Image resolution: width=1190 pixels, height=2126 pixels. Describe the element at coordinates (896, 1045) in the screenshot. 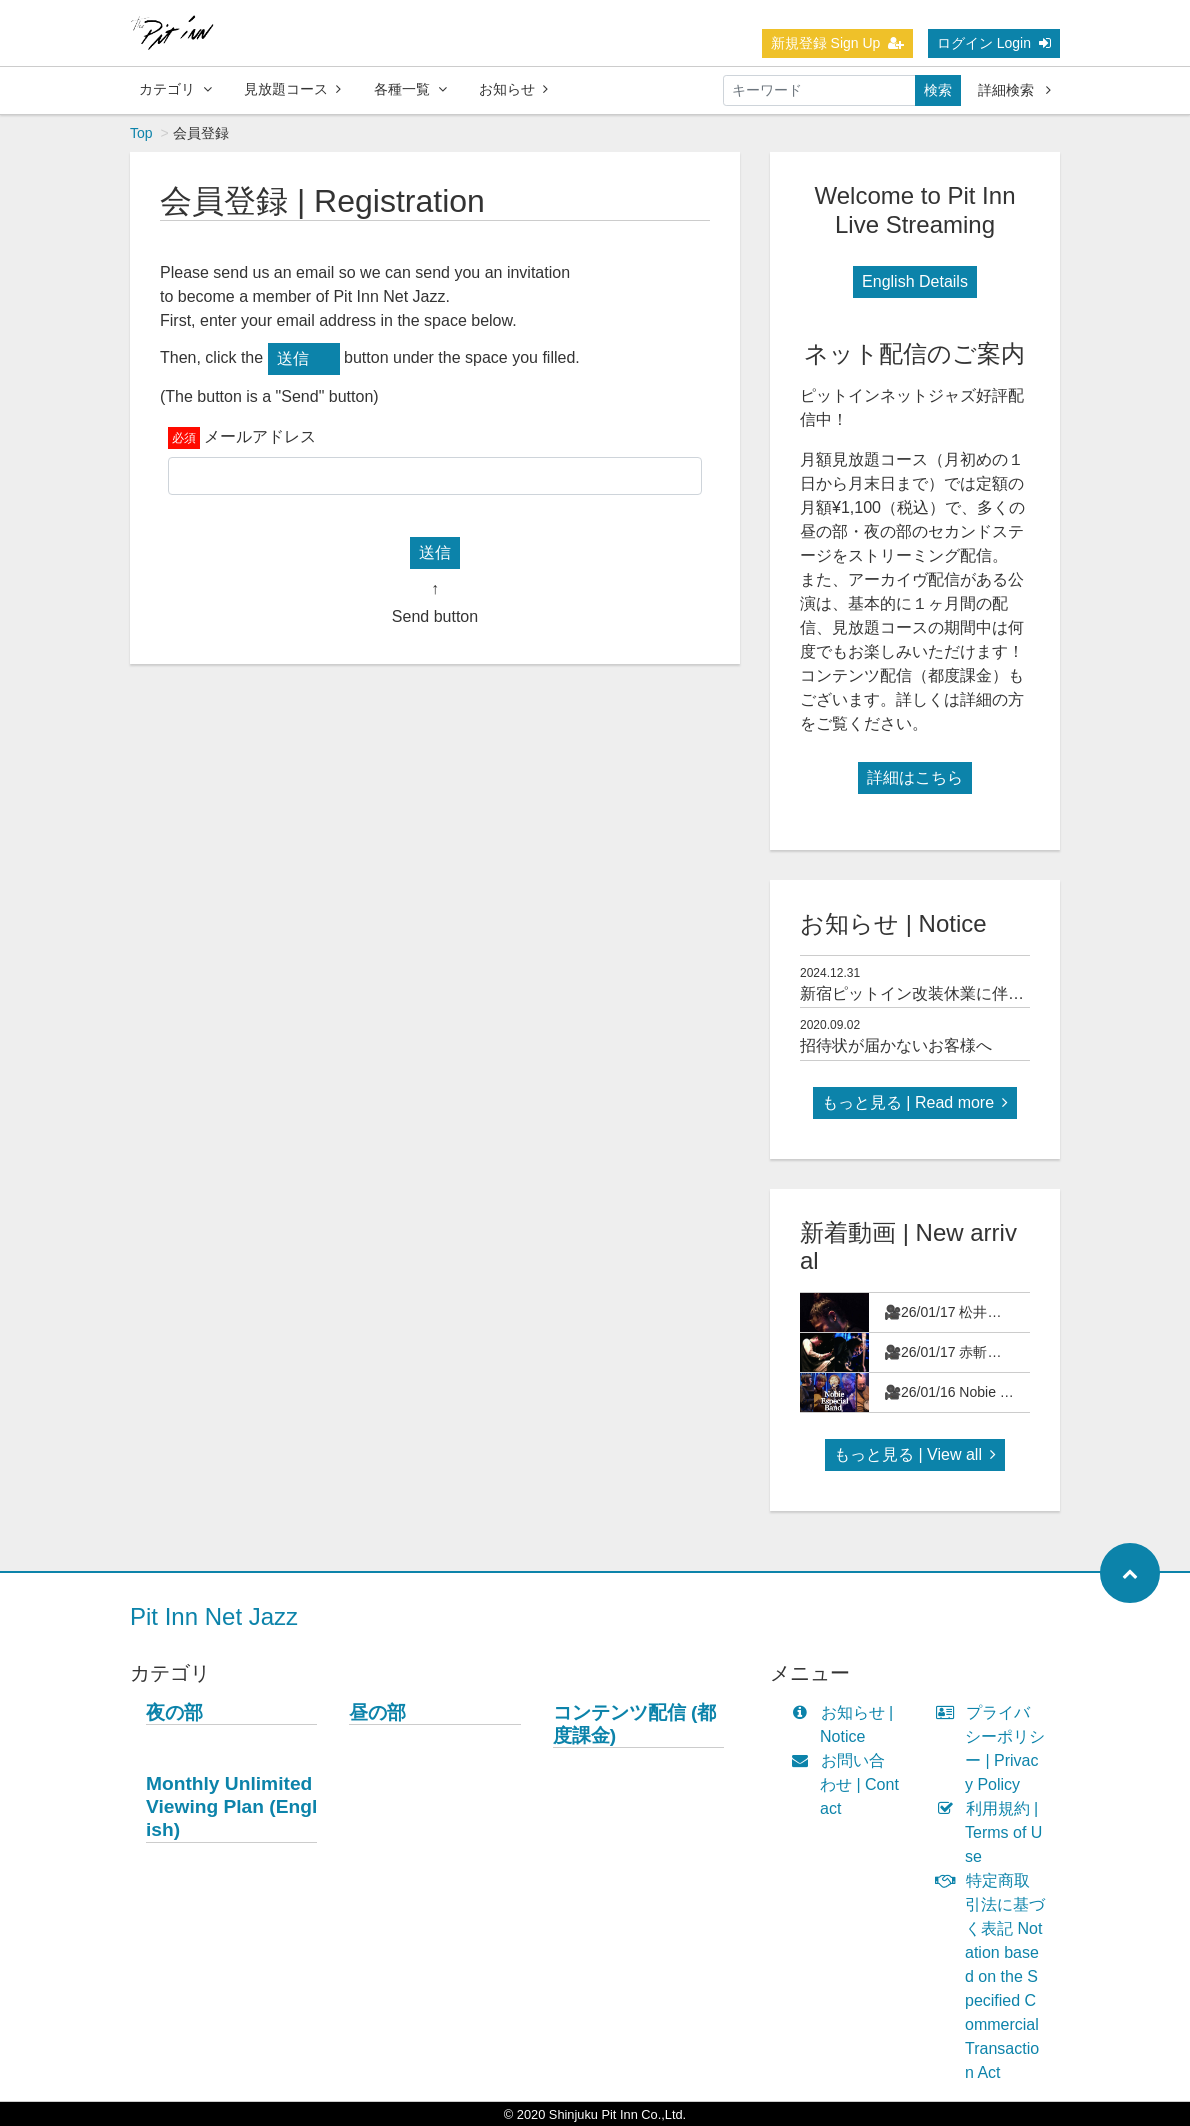

I see `招待状が届かないお客様へ` at that location.